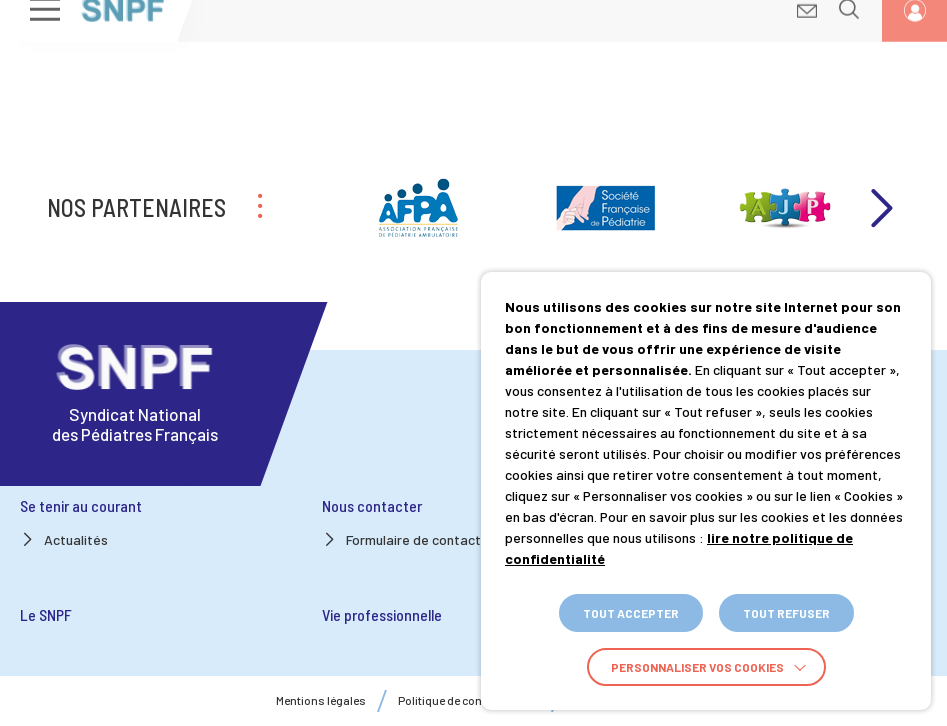 This screenshot has width=947, height=726. Describe the element at coordinates (81, 505) in the screenshot. I see `Se tenir au courant` at that location.